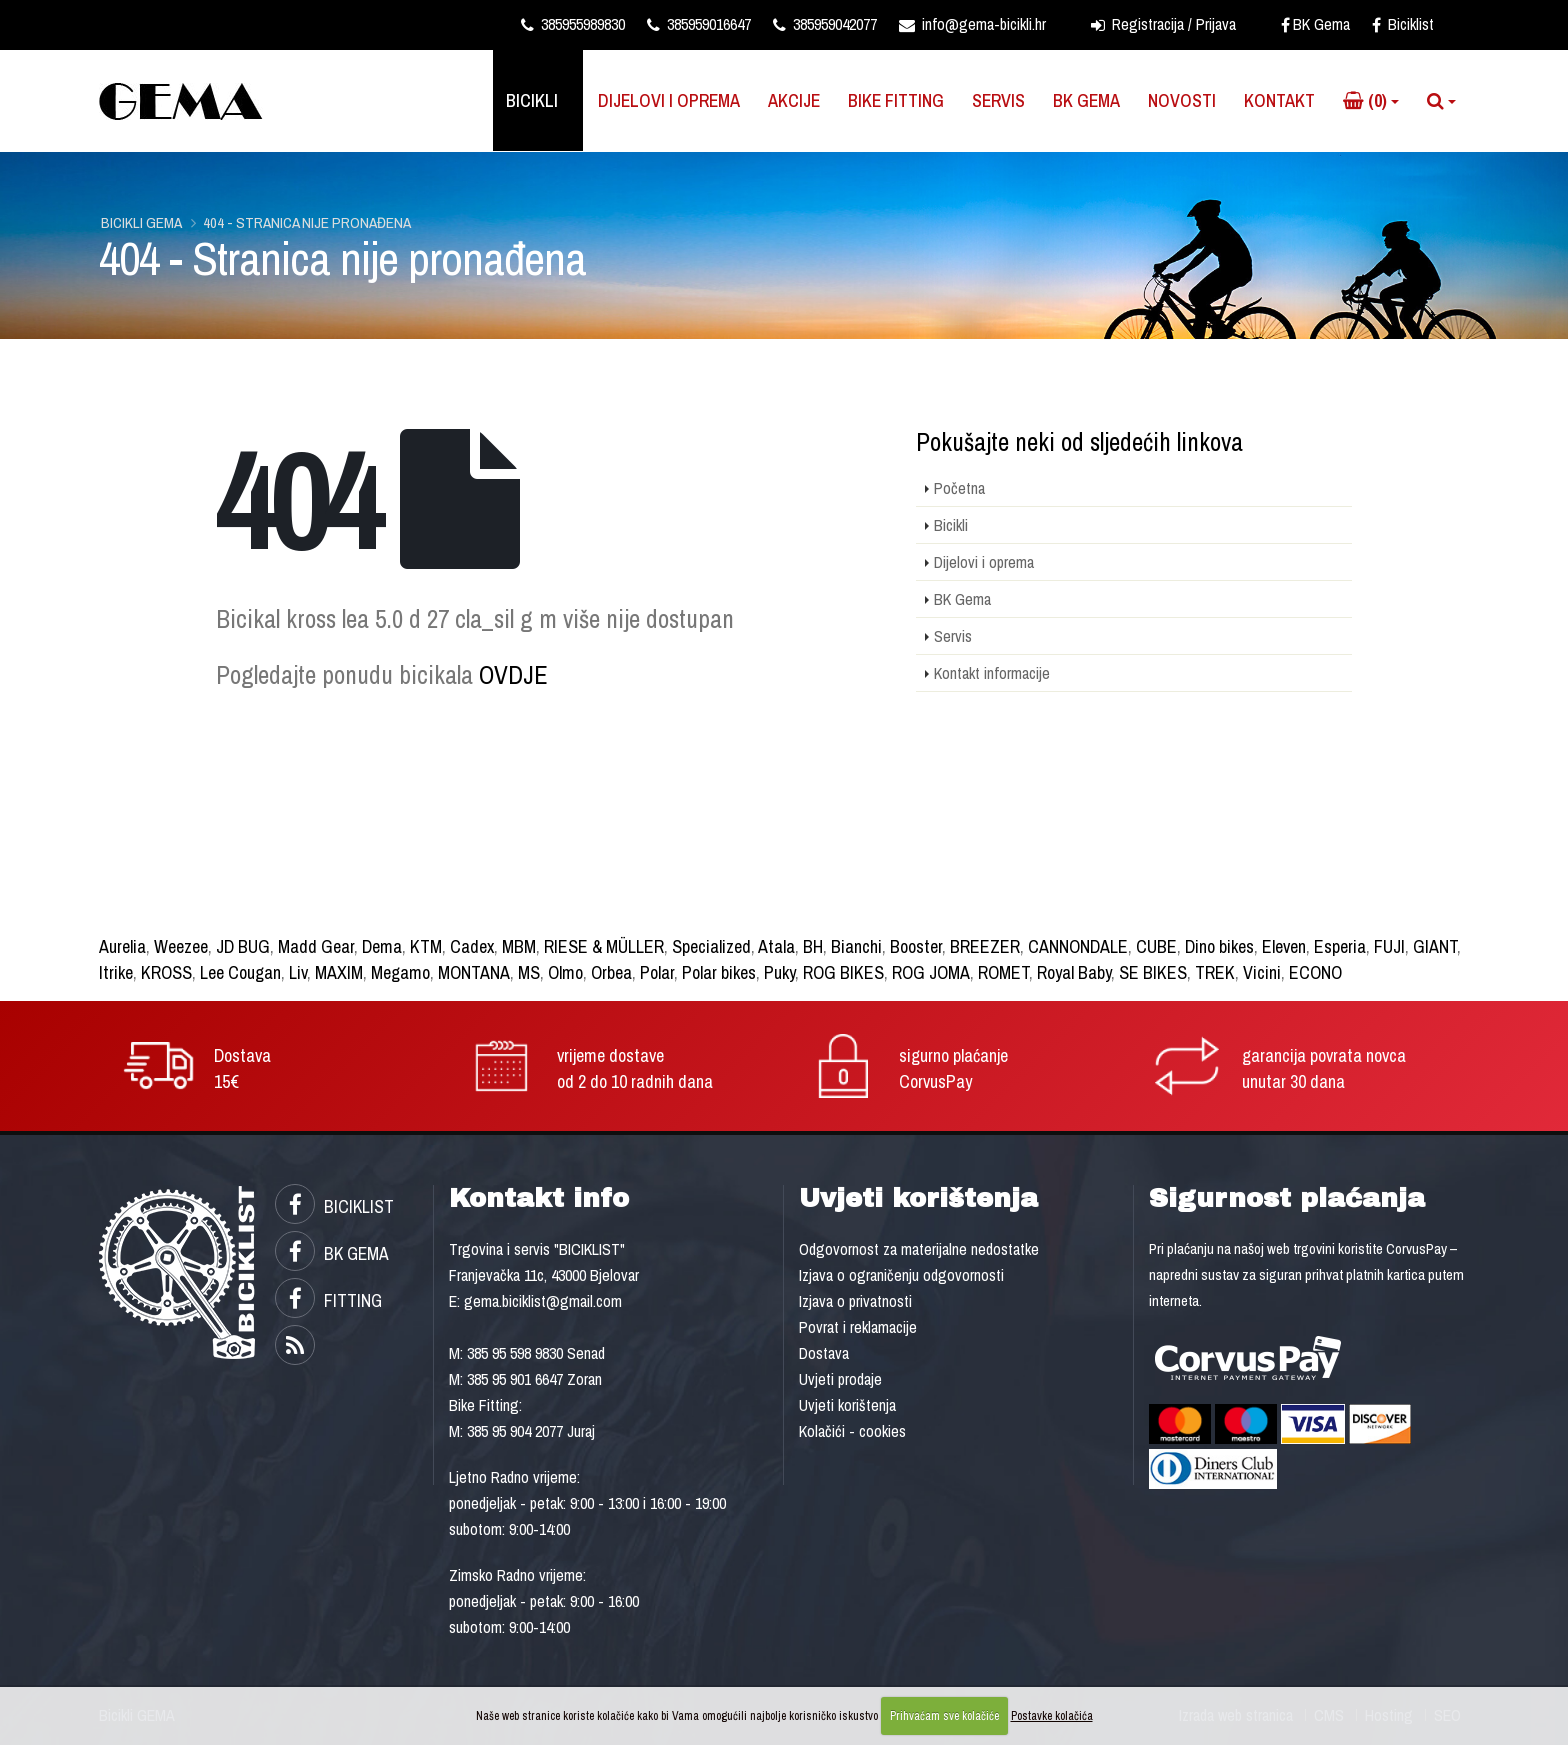 The width and height of the screenshot is (1568, 1745). What do you see at coordinates (794, 100) in the screenshot?
I see `Akcije` at bounding box center [794, 100].